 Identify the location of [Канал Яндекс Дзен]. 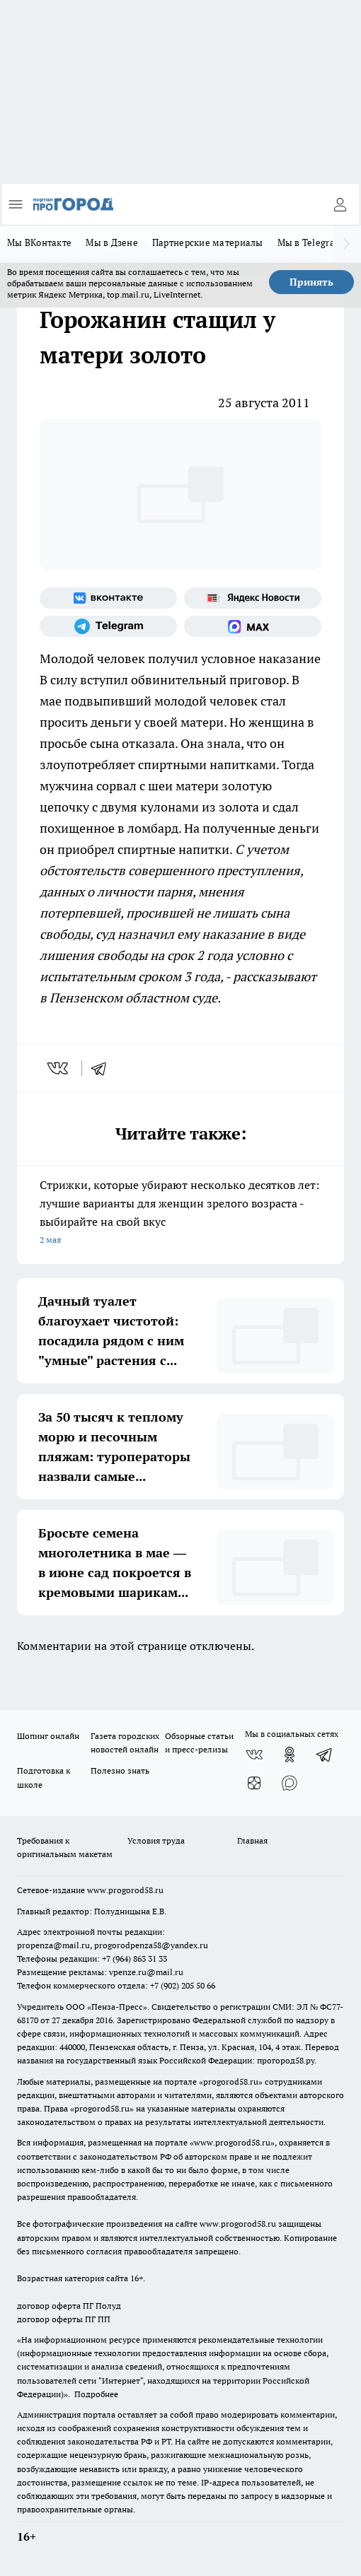
(254, 1783).